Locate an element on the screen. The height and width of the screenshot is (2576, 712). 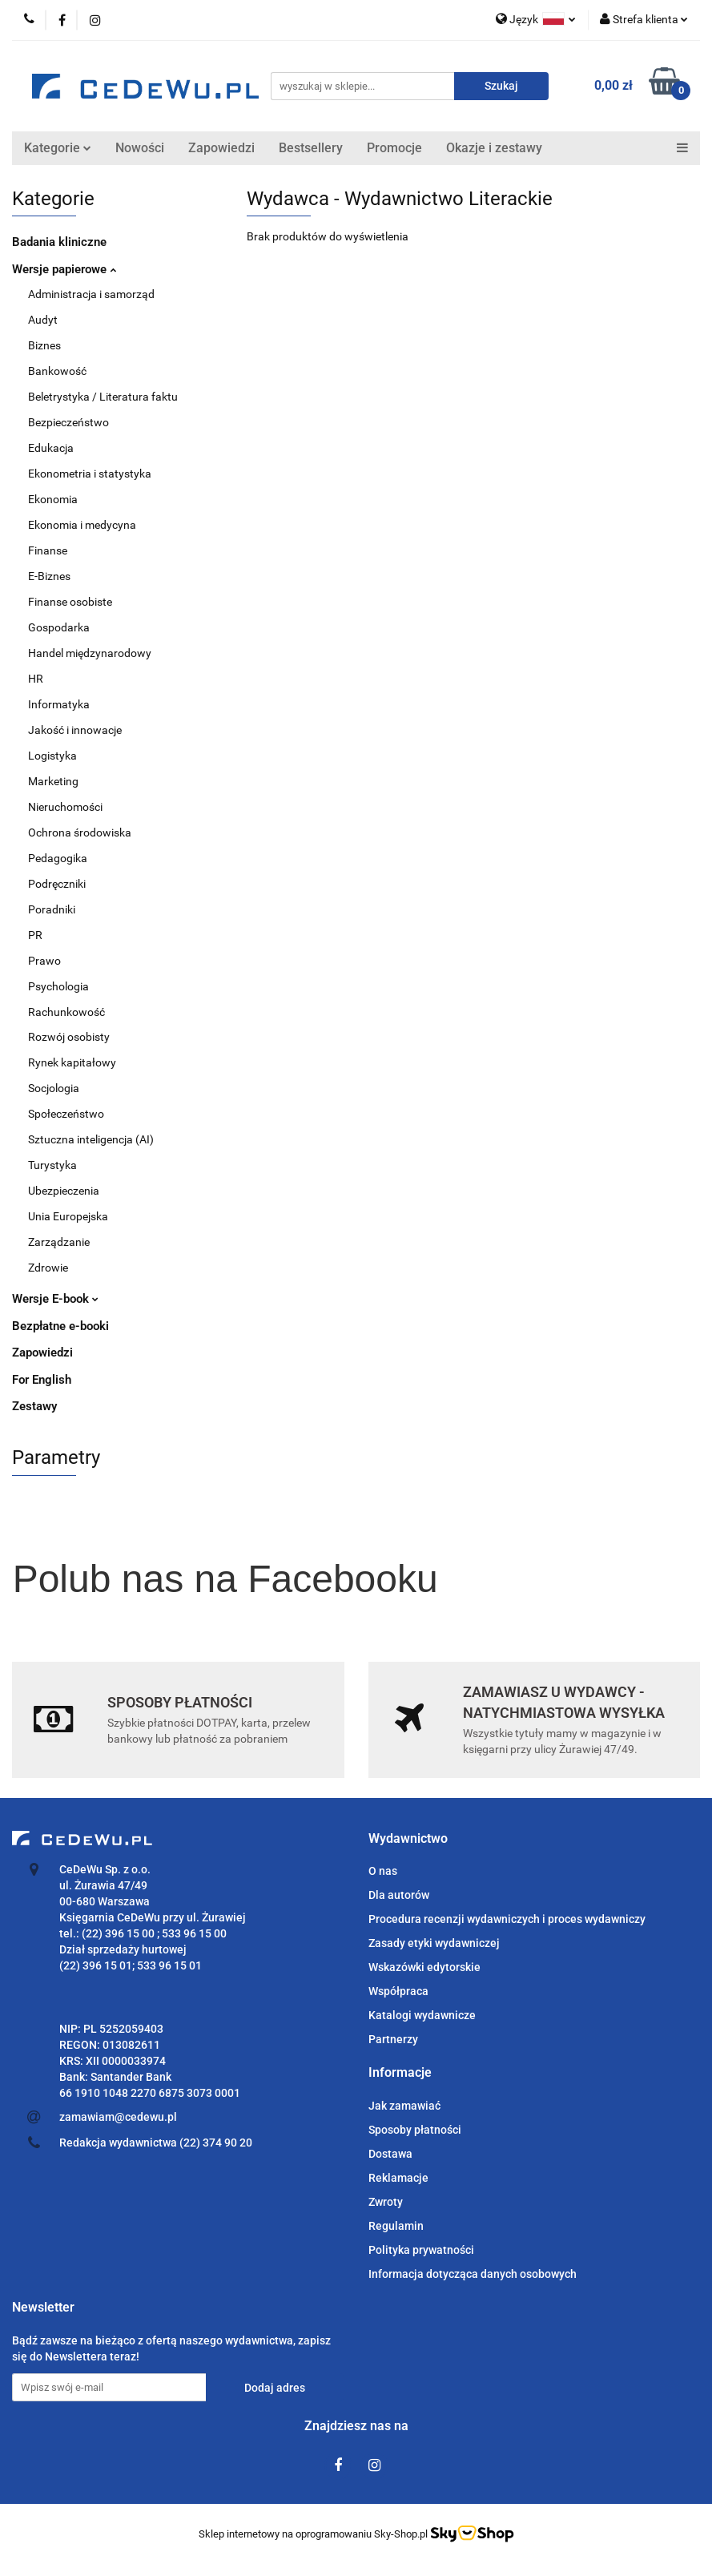
Zwroty is located at coordinates (385, 2201).